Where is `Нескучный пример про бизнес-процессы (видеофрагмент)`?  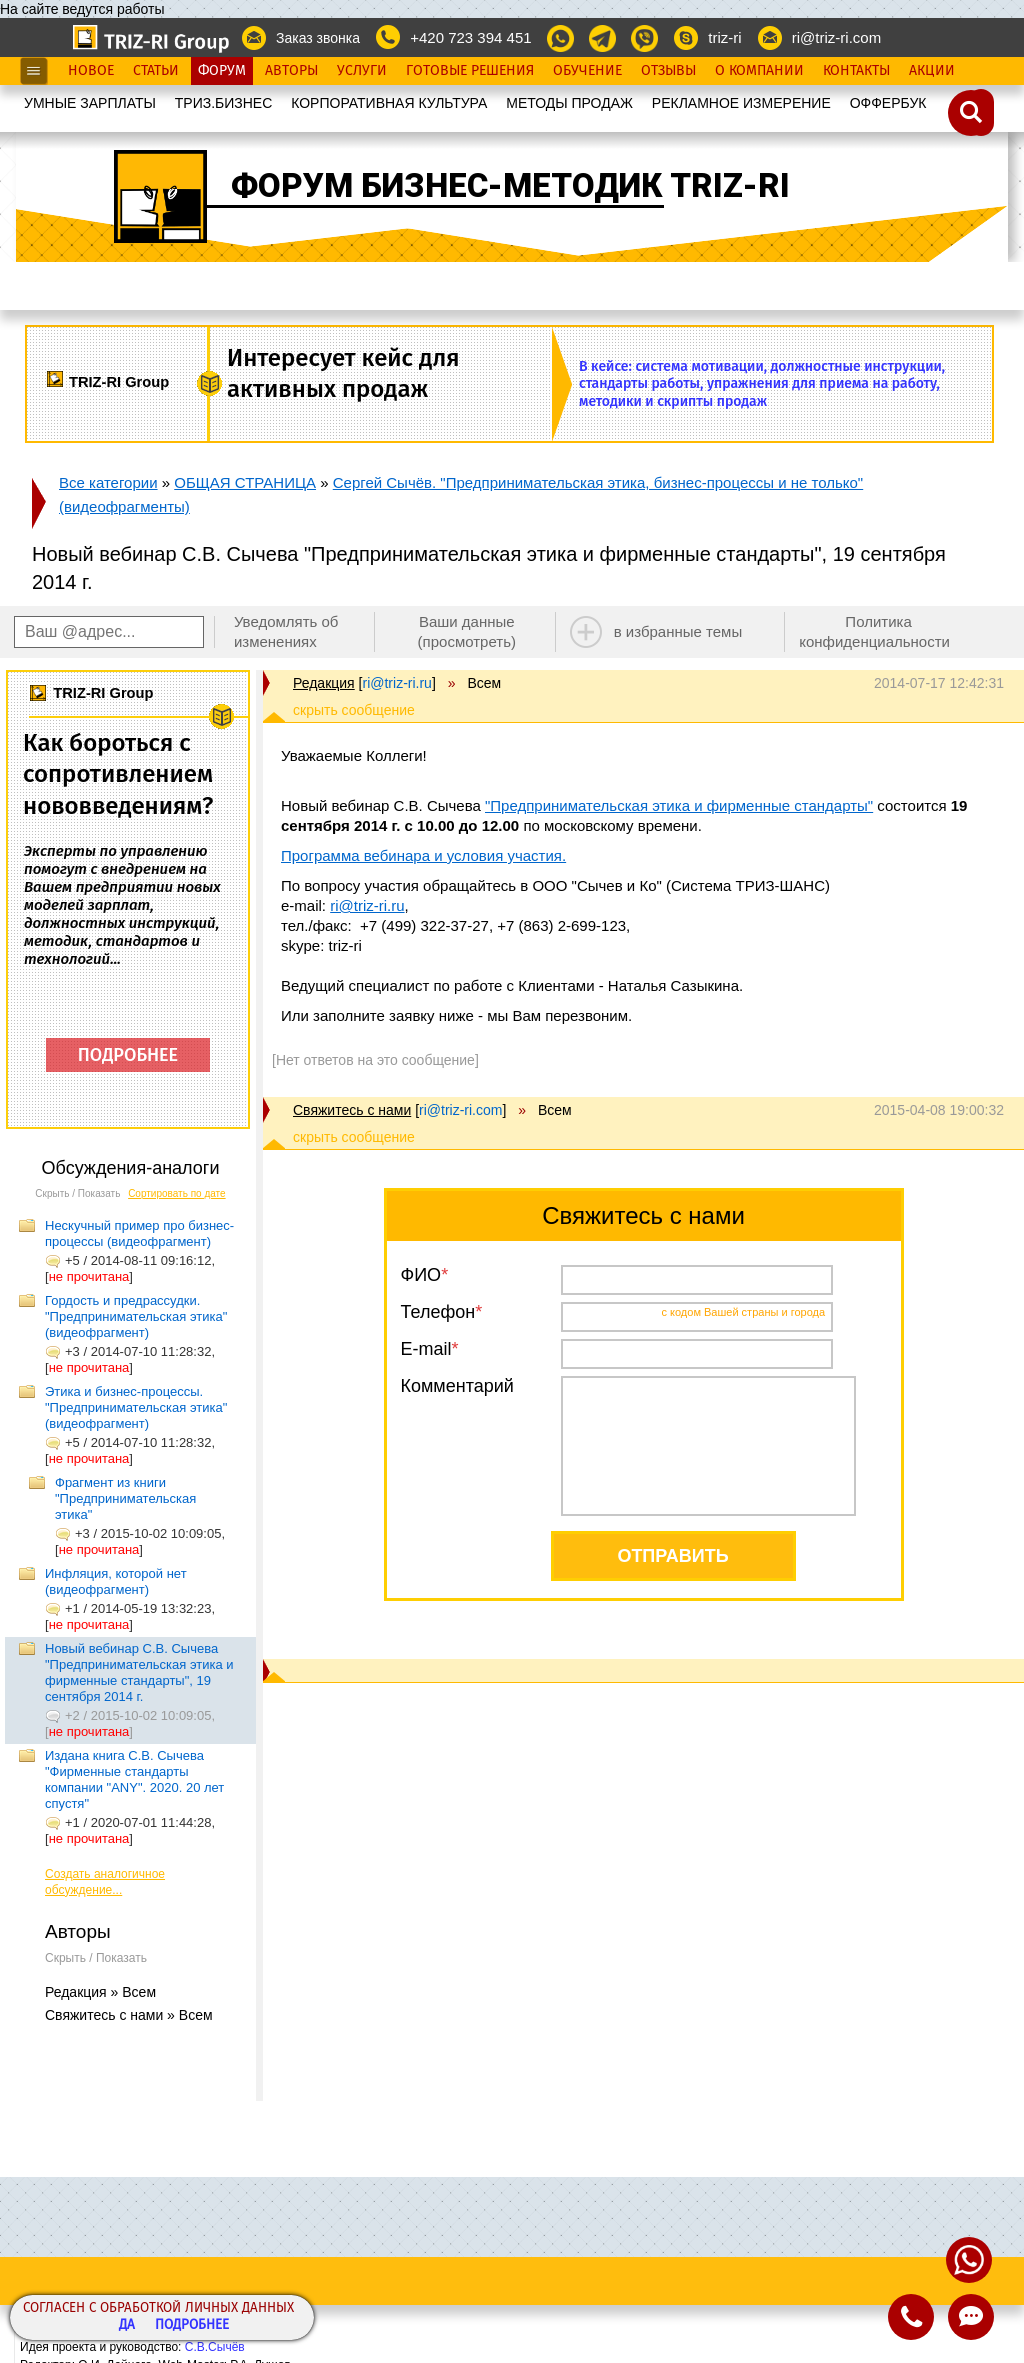 Нескучный пример про бизнес-процессы (видеофрагмент) is located at coordinates (139, 1233).